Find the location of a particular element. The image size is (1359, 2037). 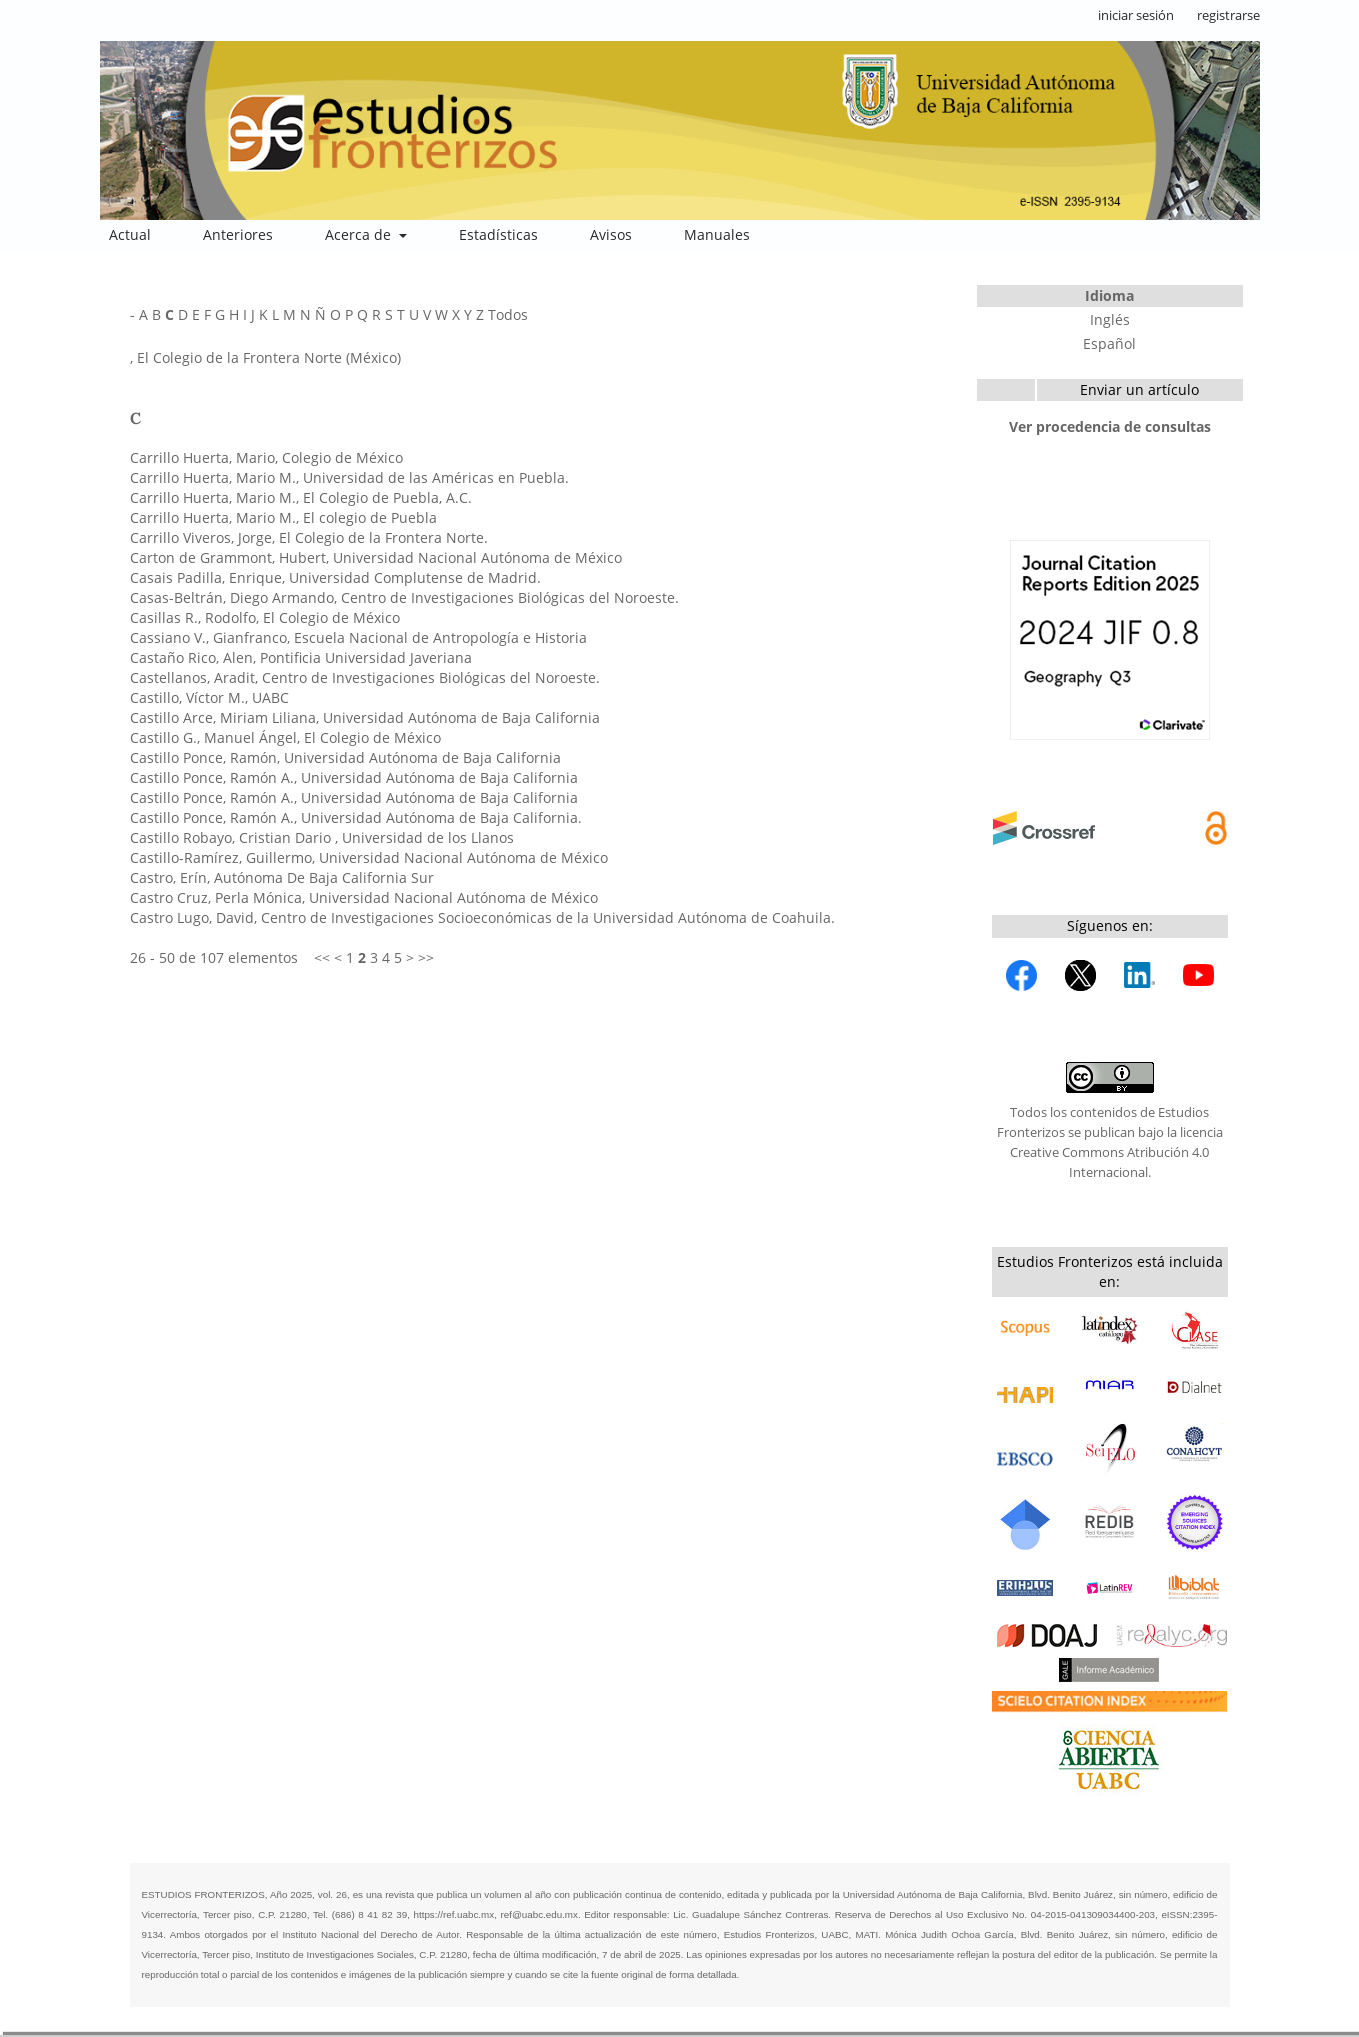

Actual is located at coordinates (130, 234).